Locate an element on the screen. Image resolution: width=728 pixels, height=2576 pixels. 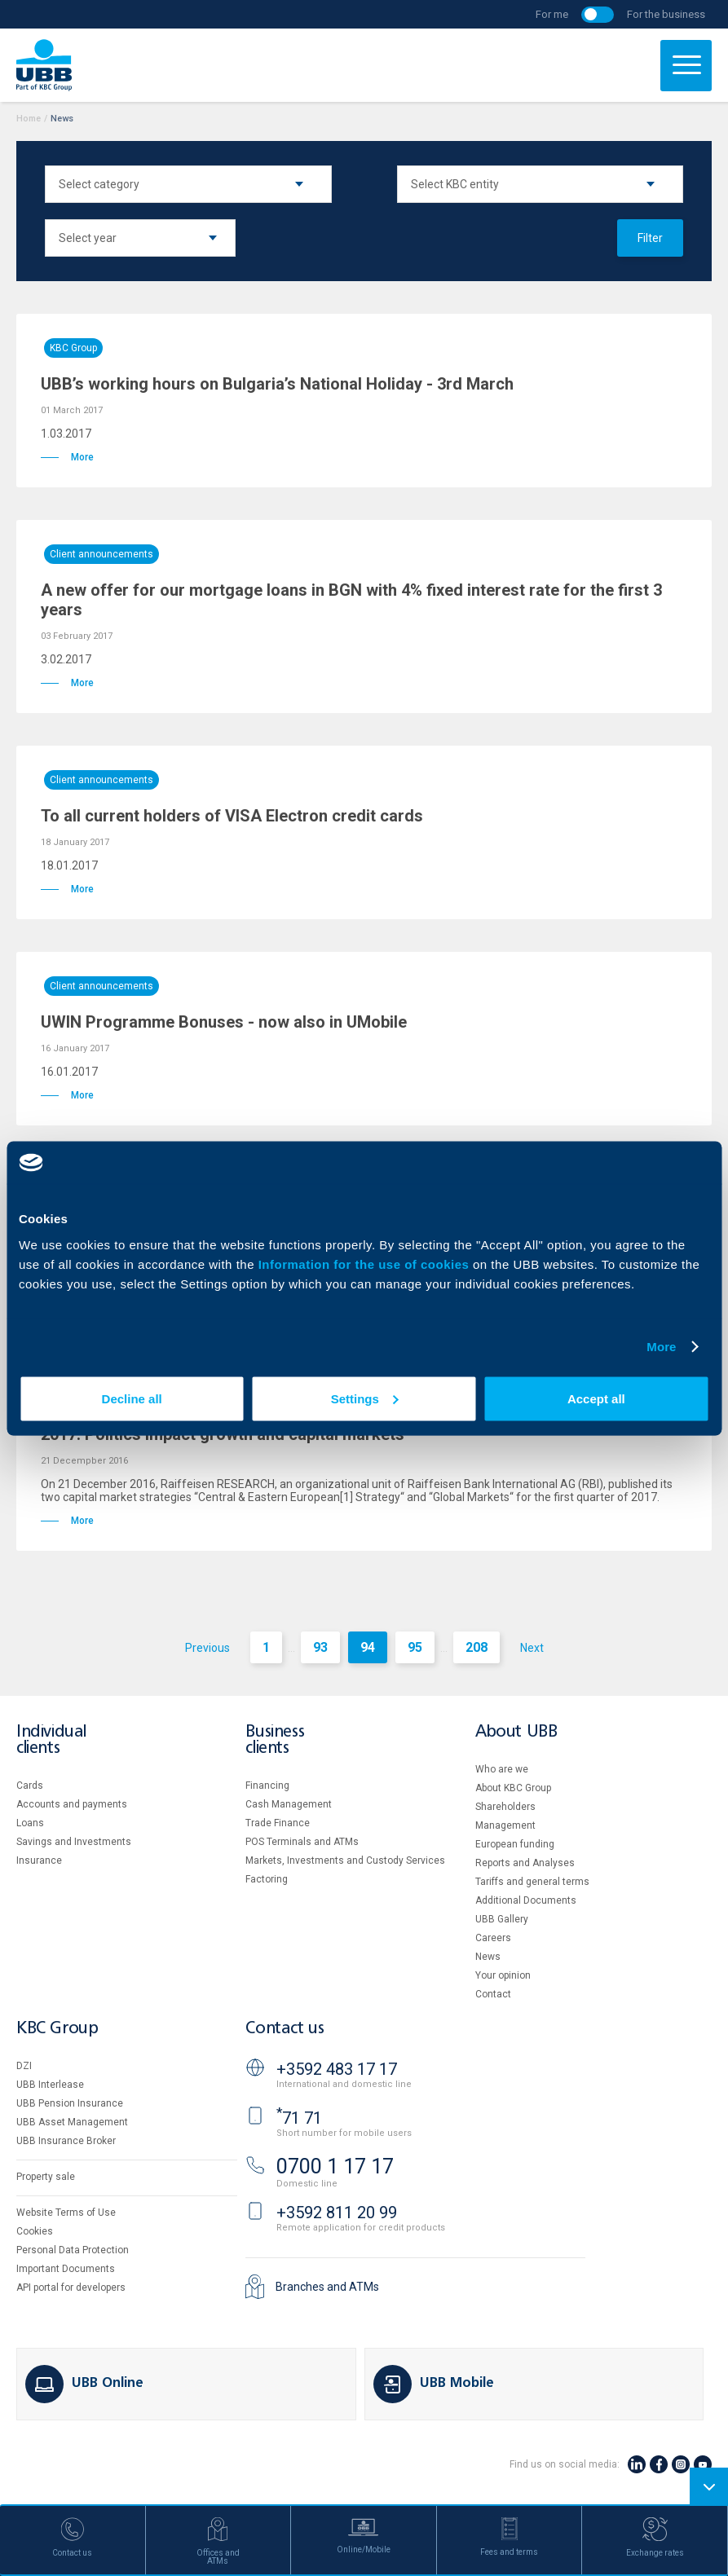
UBB Gallery is located at coordinates (501, 1919).